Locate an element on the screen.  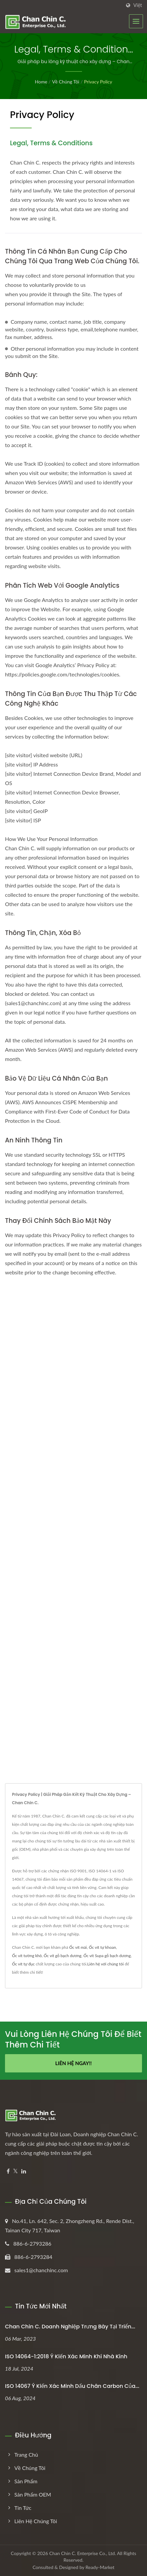
[Linkedin] is located at coordinates (23, 2171).